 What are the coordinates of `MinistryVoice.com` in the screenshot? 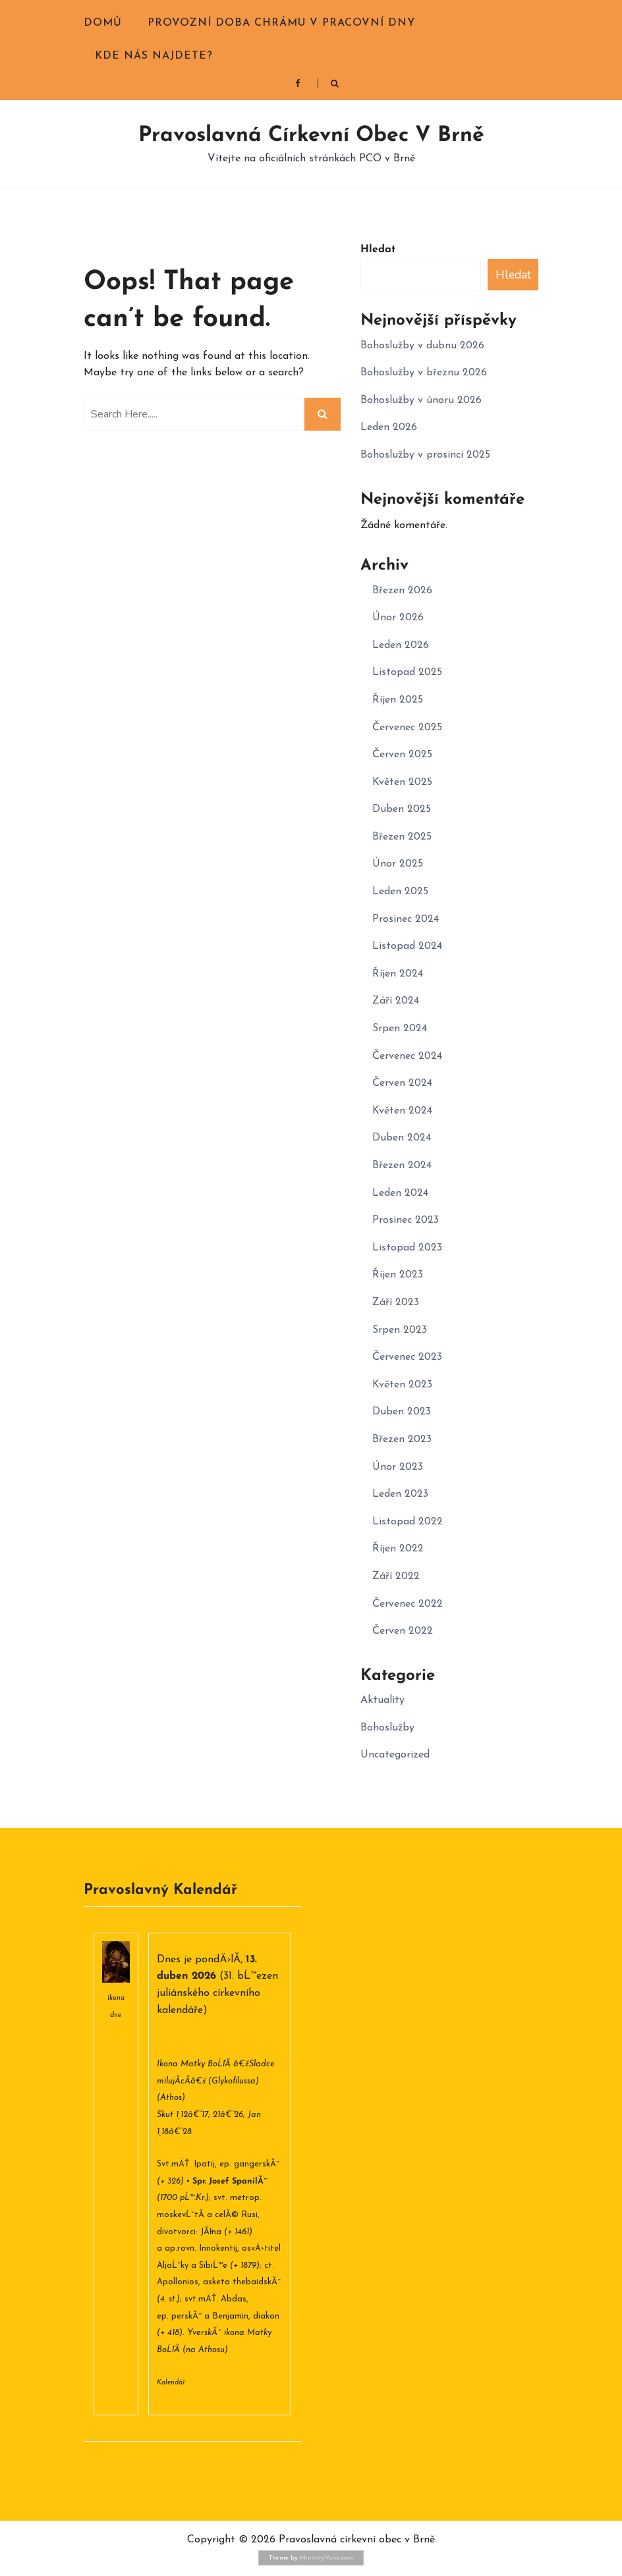 It's located at (326, 2558).